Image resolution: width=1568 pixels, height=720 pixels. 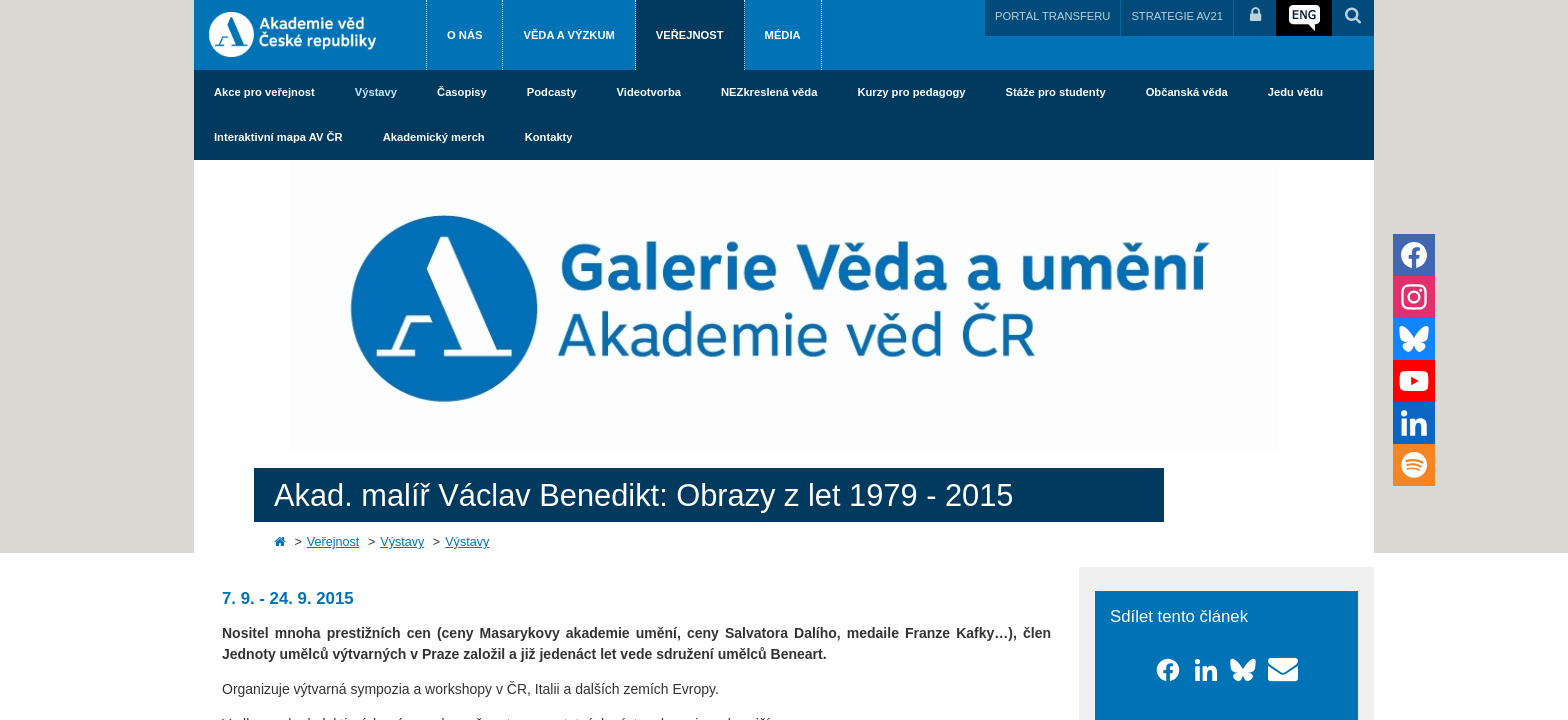 What do you see at coordinates (911, 92) in the screenshot?
I see `Kurzy pro pedagogy` at bounding box center [911, 92].